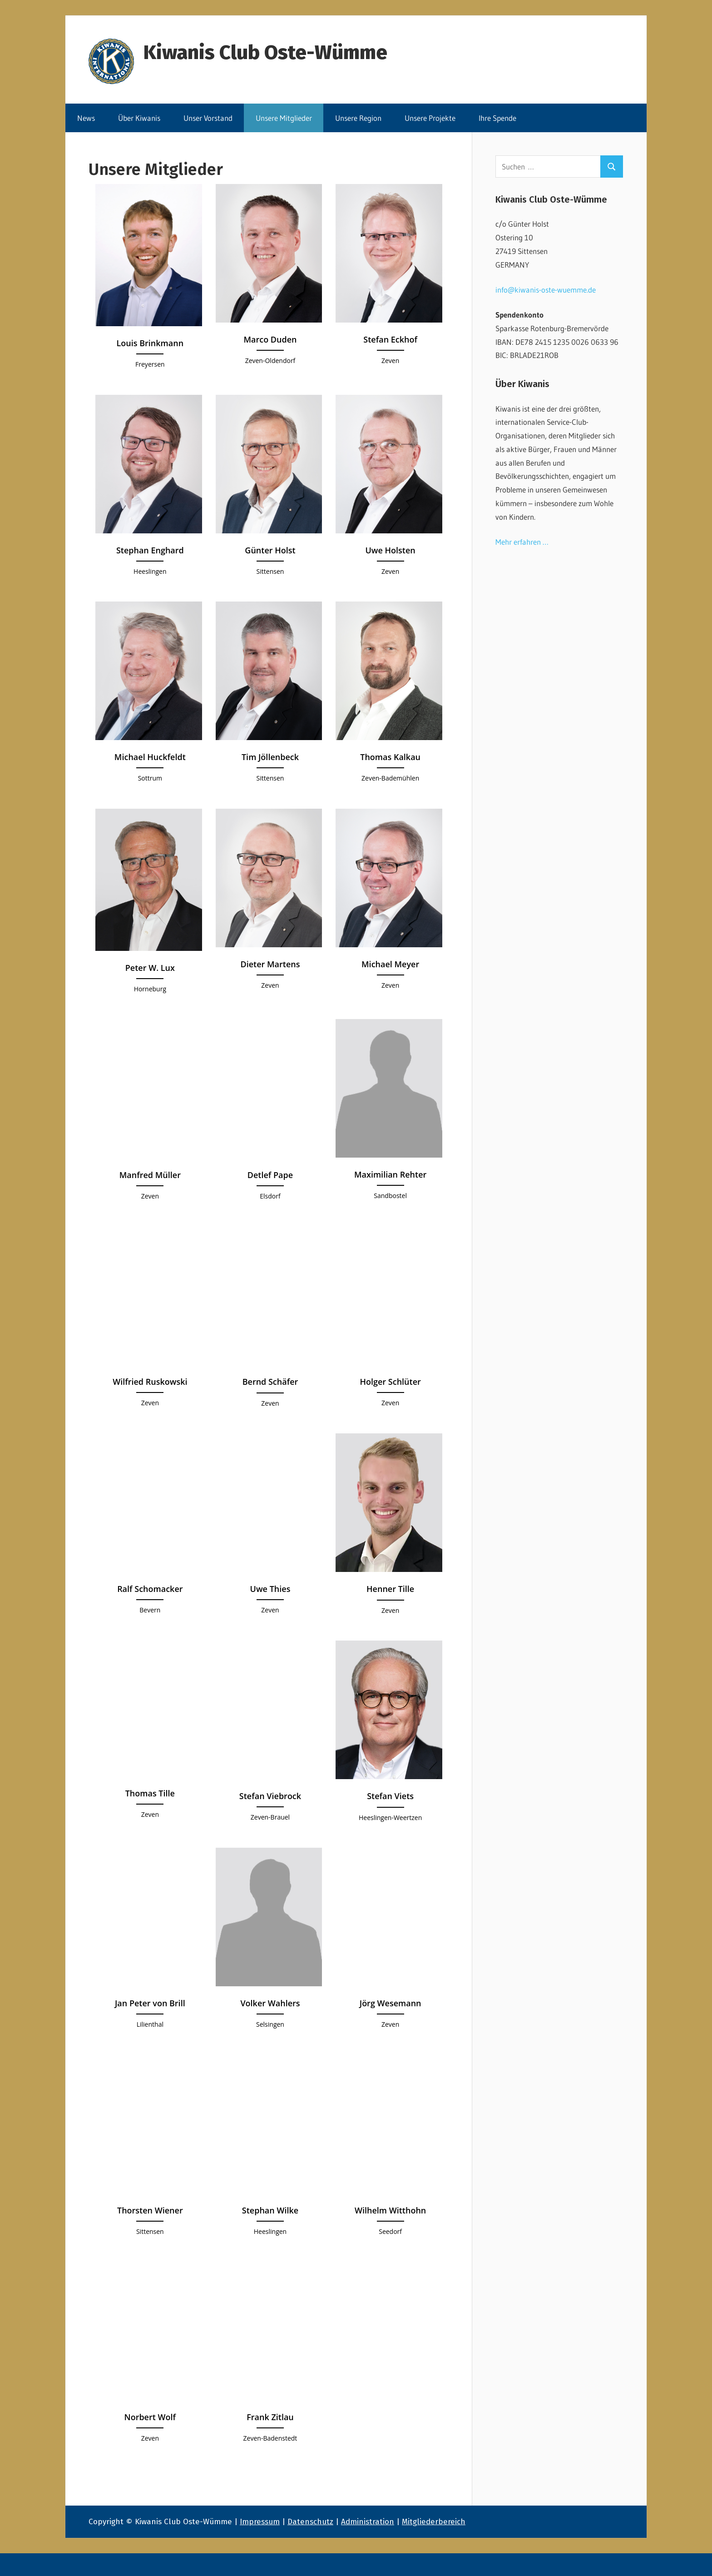  I want to click on Unsere Region, so click(358, 118).